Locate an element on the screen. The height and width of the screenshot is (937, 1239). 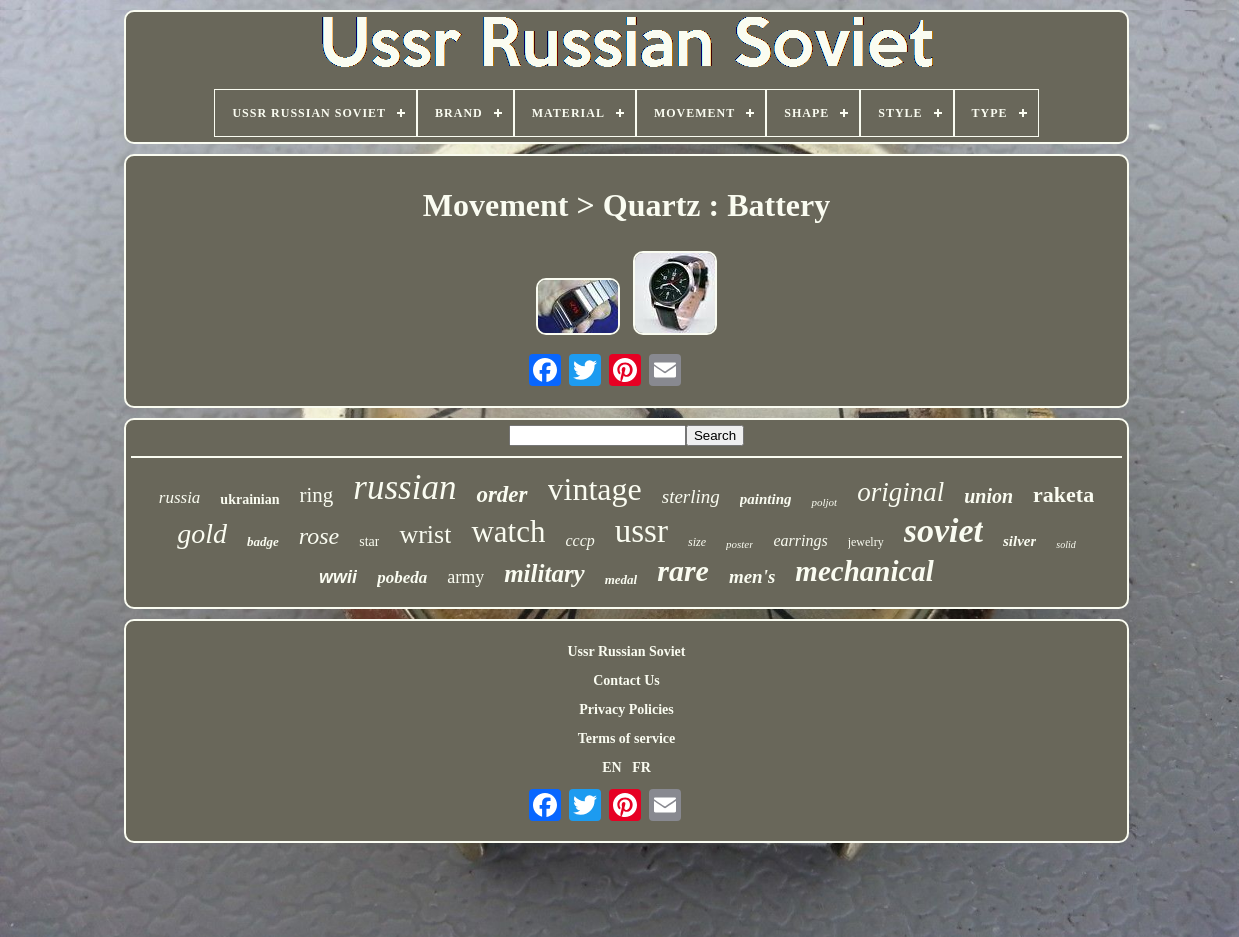
watch is located at coordinates (508, 531).